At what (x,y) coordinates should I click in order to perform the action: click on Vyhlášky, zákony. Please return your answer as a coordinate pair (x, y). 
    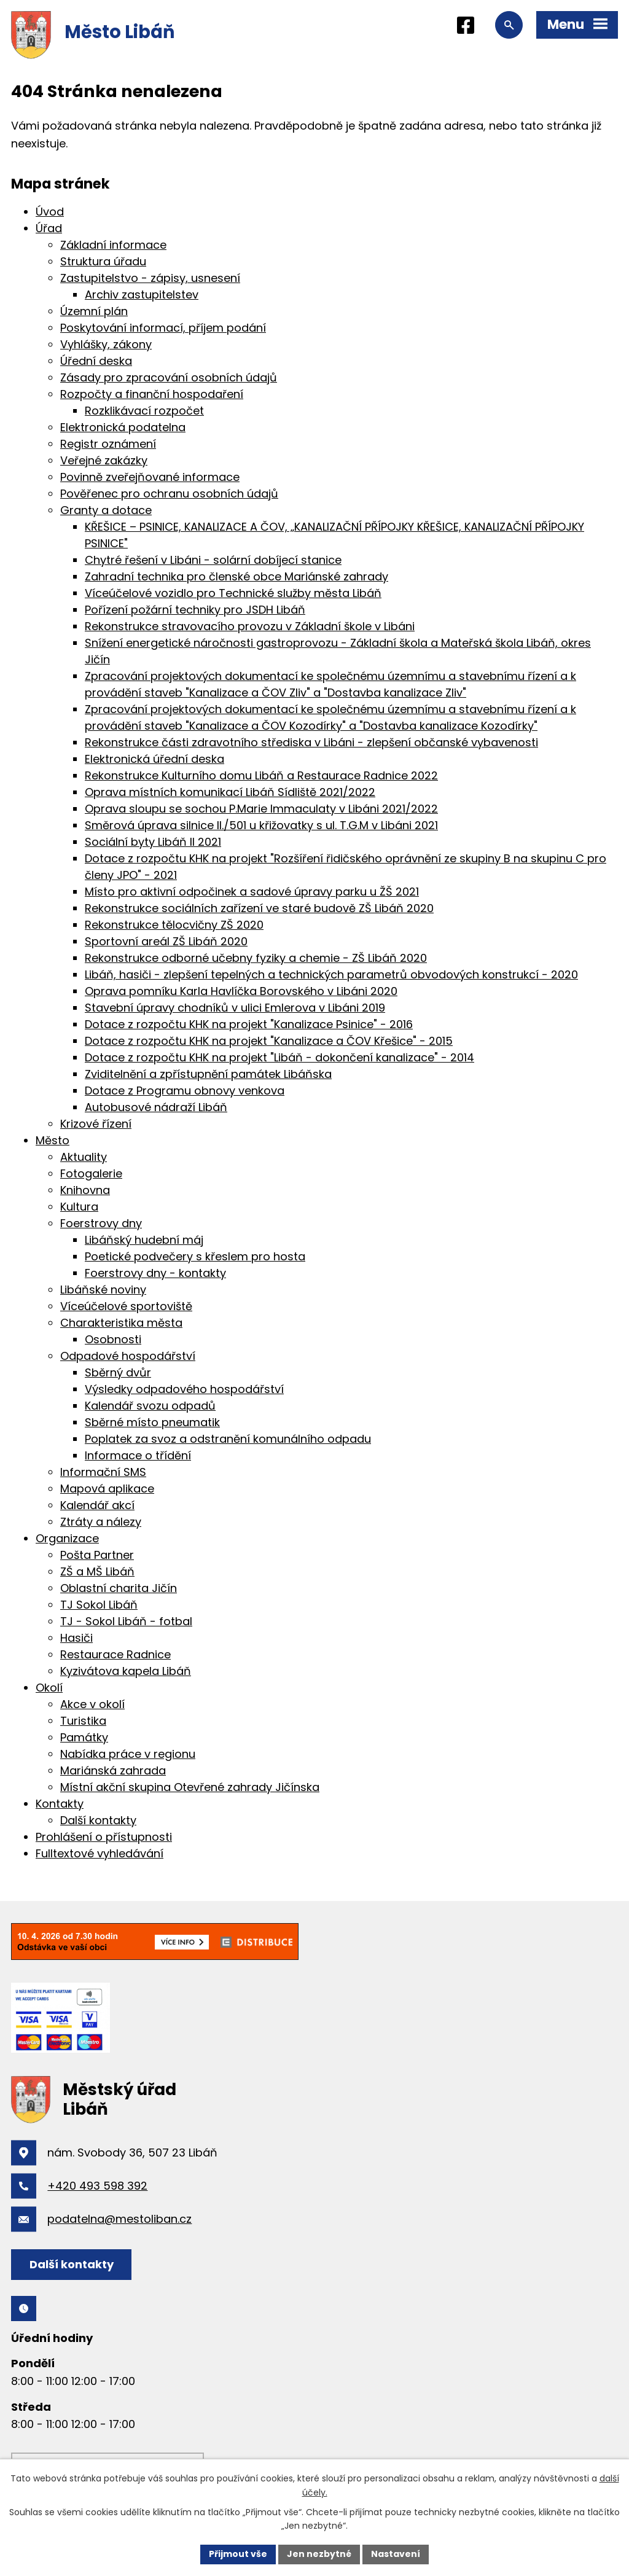
    Looking at the image, I should click on (106, 344).